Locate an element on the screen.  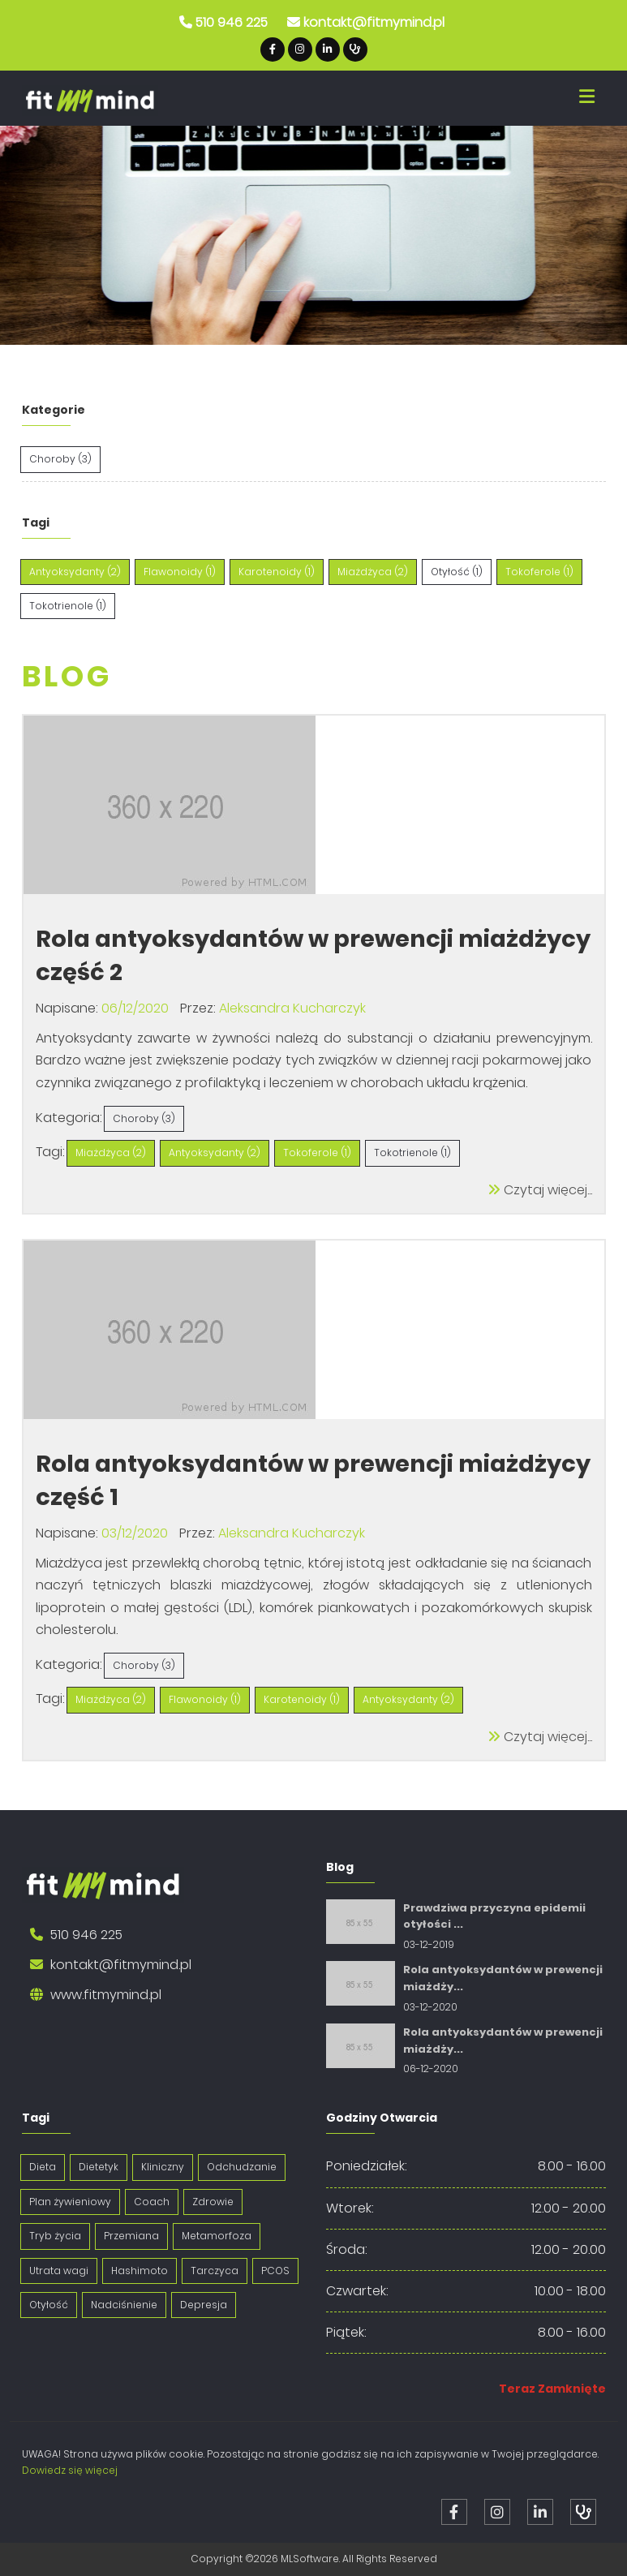
Dieta is located at coordinates (42, 2167).